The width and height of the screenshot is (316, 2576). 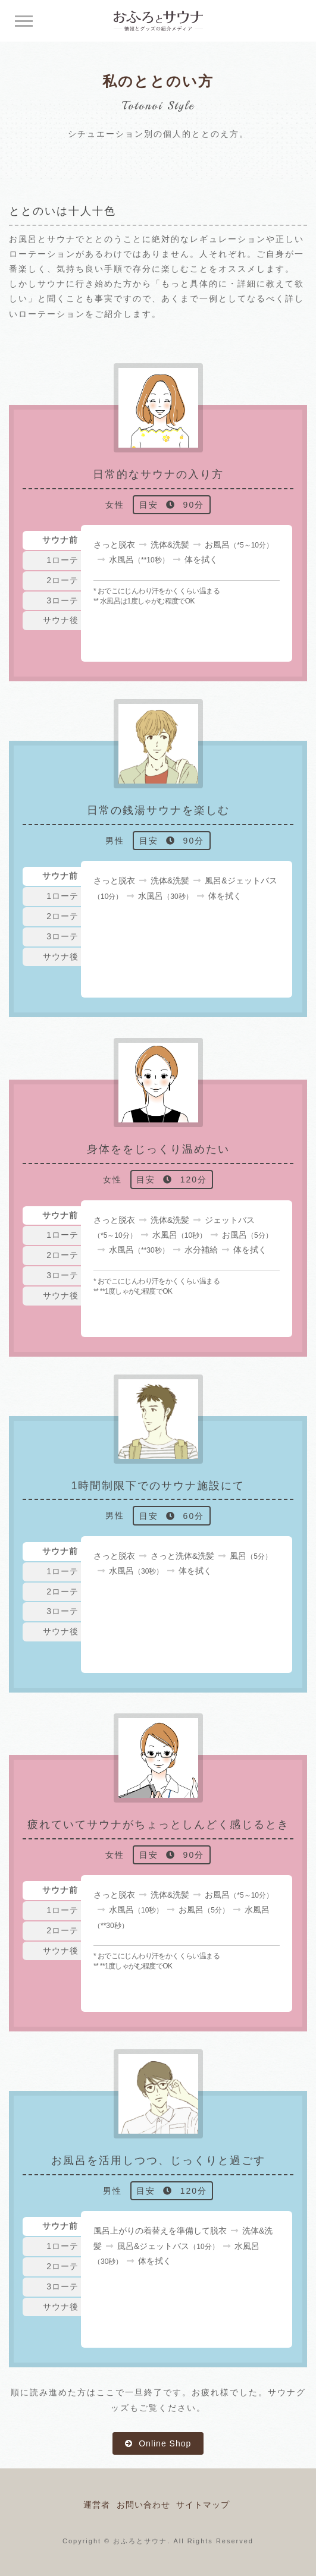 I want to click on サウナ後, so click(x=61, y=620).